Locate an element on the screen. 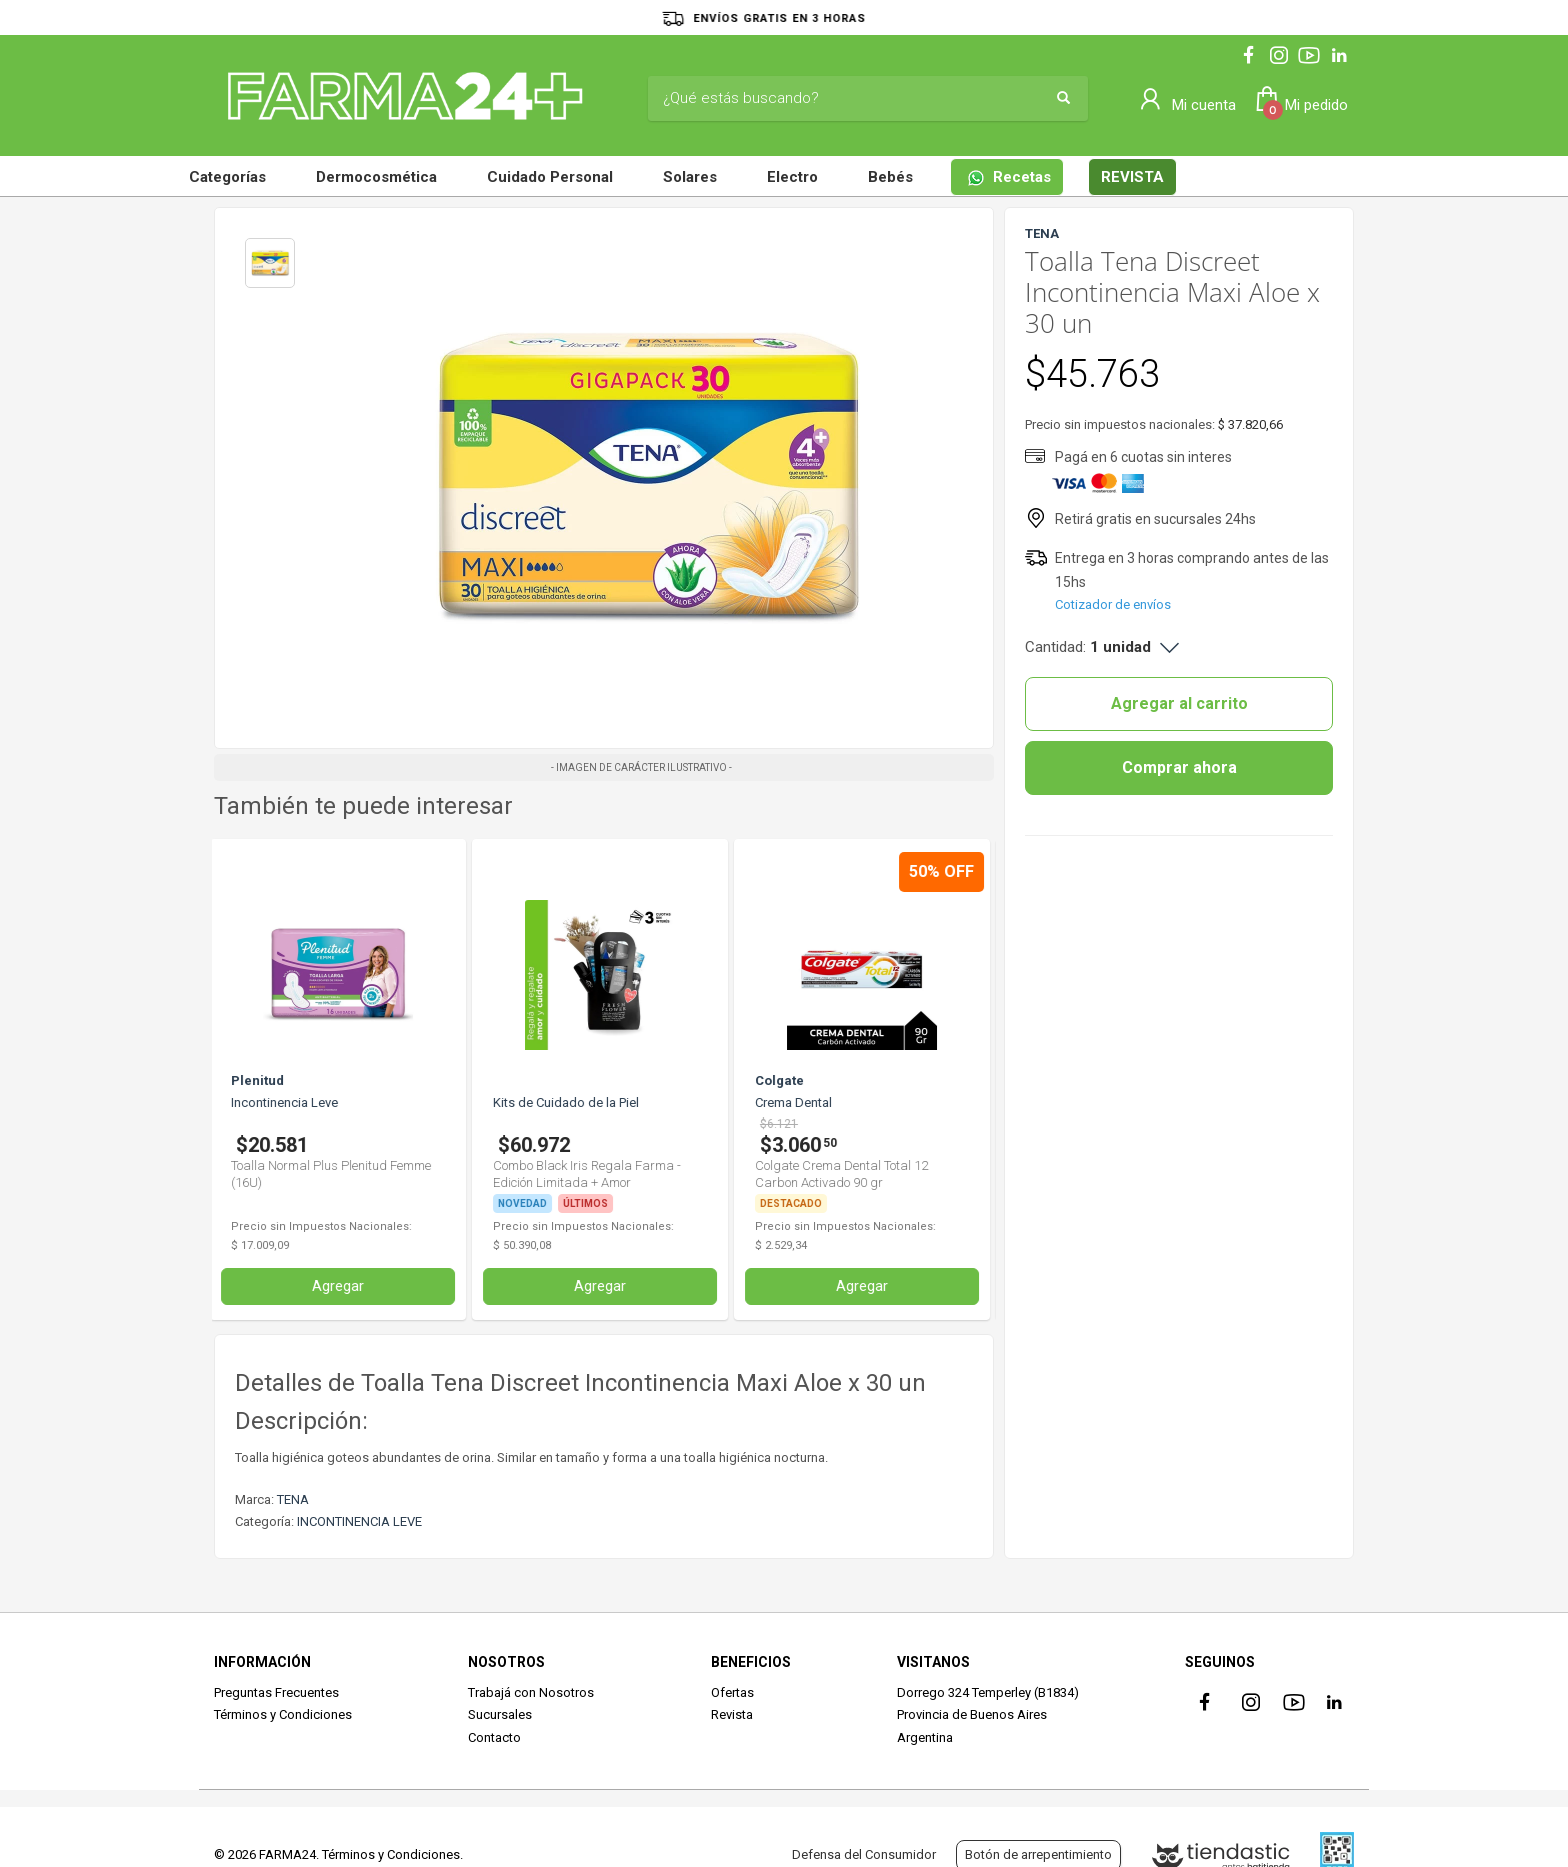  Ofertas is located at coordinates (732, 1692).